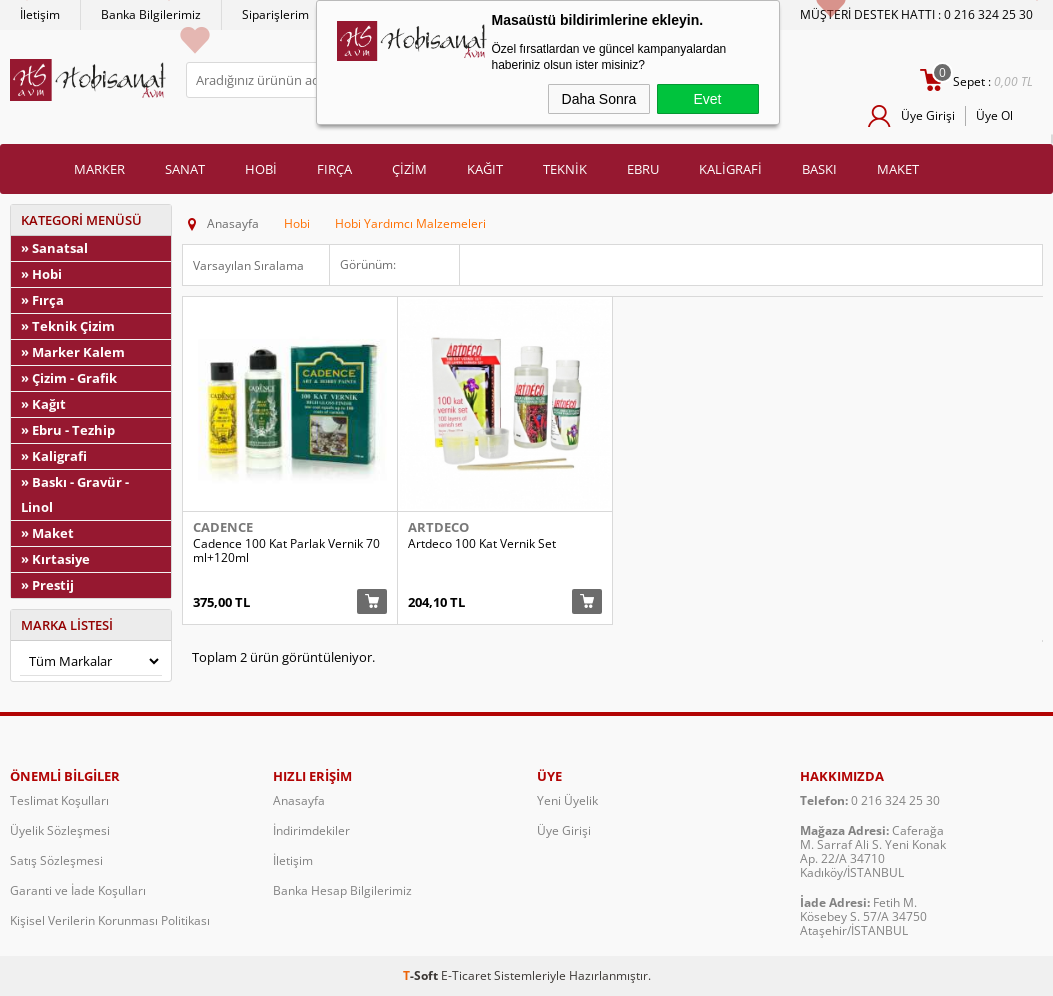 Image resolution: width=1053 pixels, height=996 pixels. Describe the element at coordinates (41, 274) in the screenshot. I see `» Hobi` at that location.